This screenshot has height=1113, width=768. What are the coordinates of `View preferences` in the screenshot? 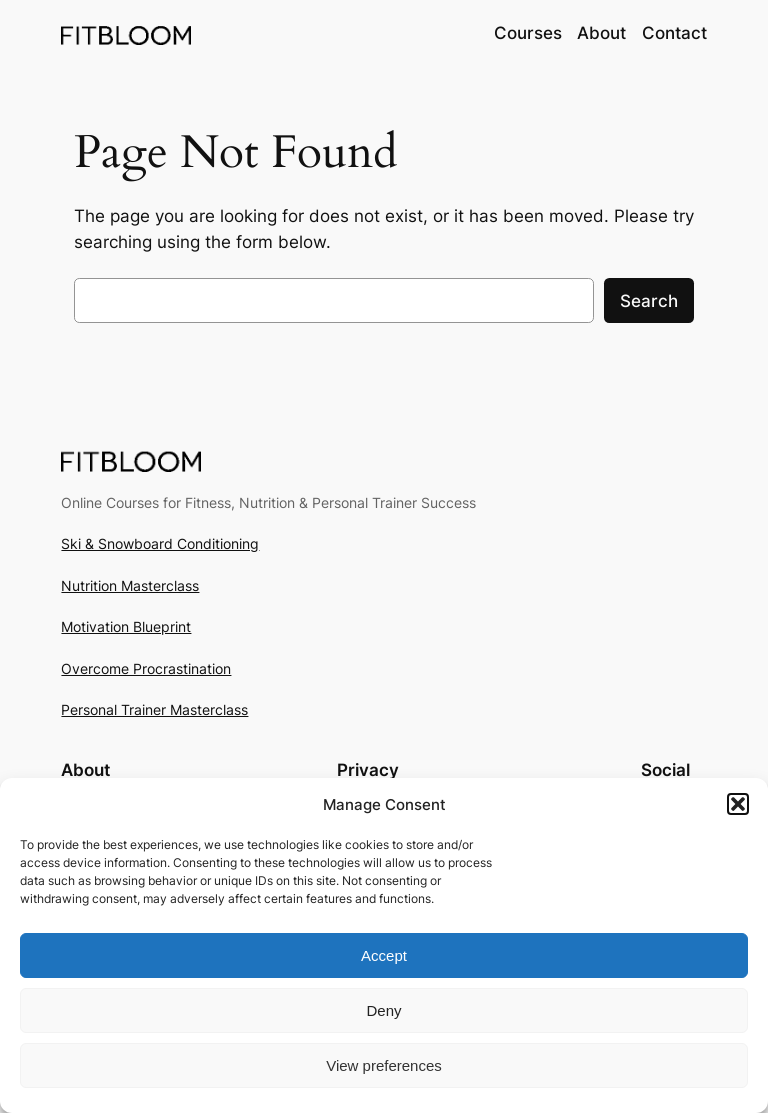 It's located at (384, 1065).